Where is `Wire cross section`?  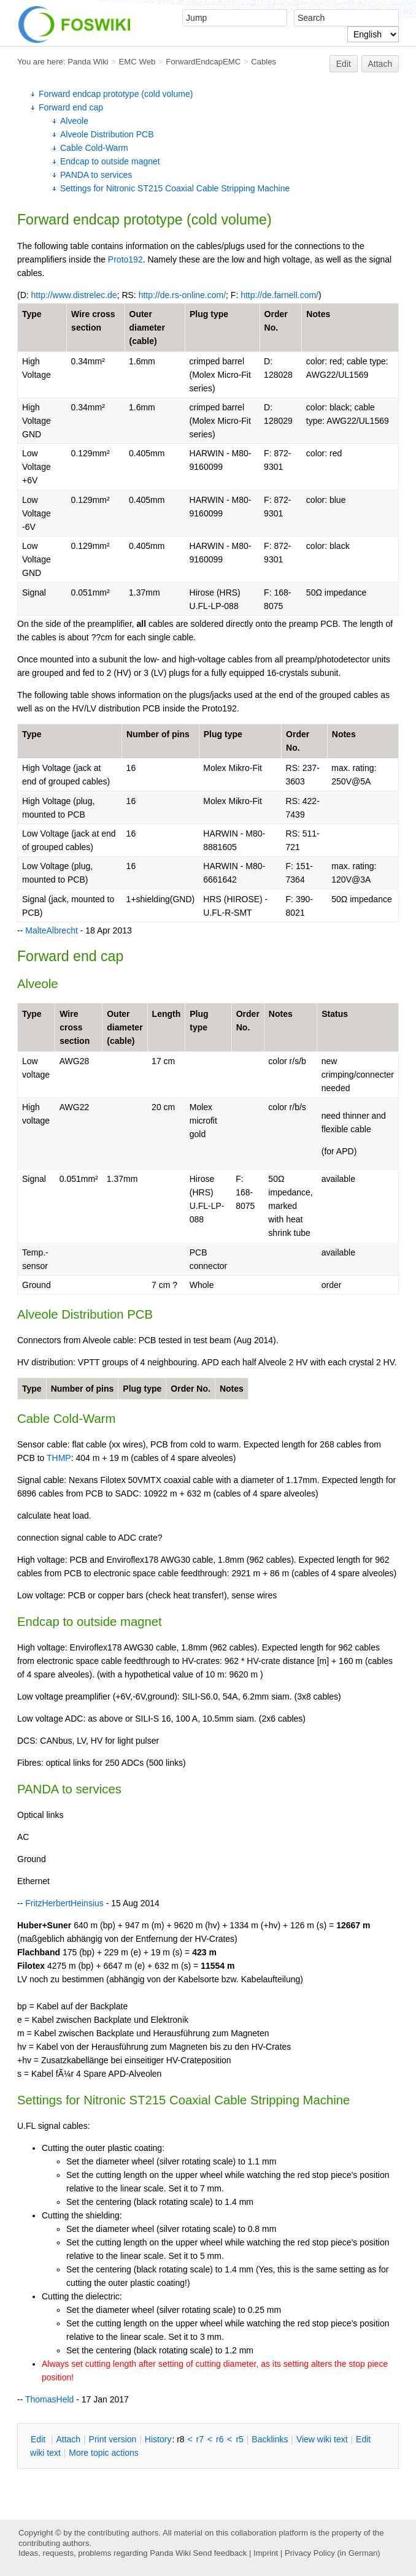
Wire cross section is located at coordinates (75, 1027).